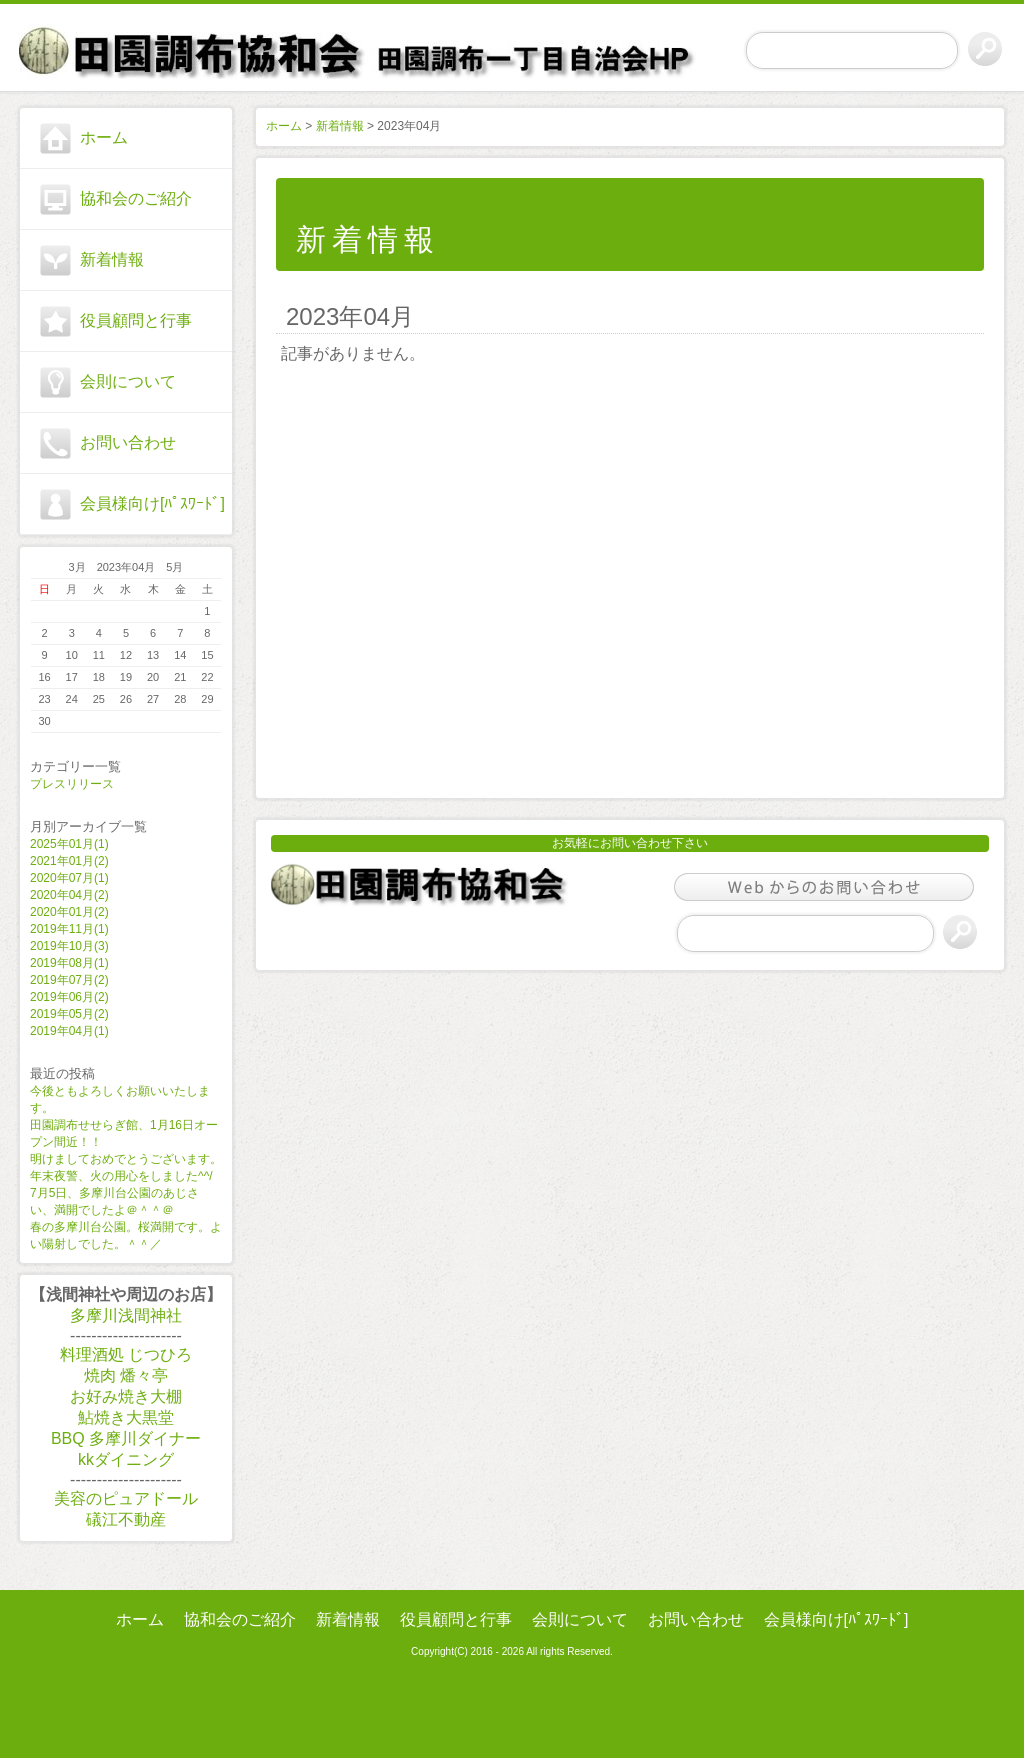 The image size is (1024, 1758). I want to click on BBQ 多摩川ダイナー, so click(126, 1438).